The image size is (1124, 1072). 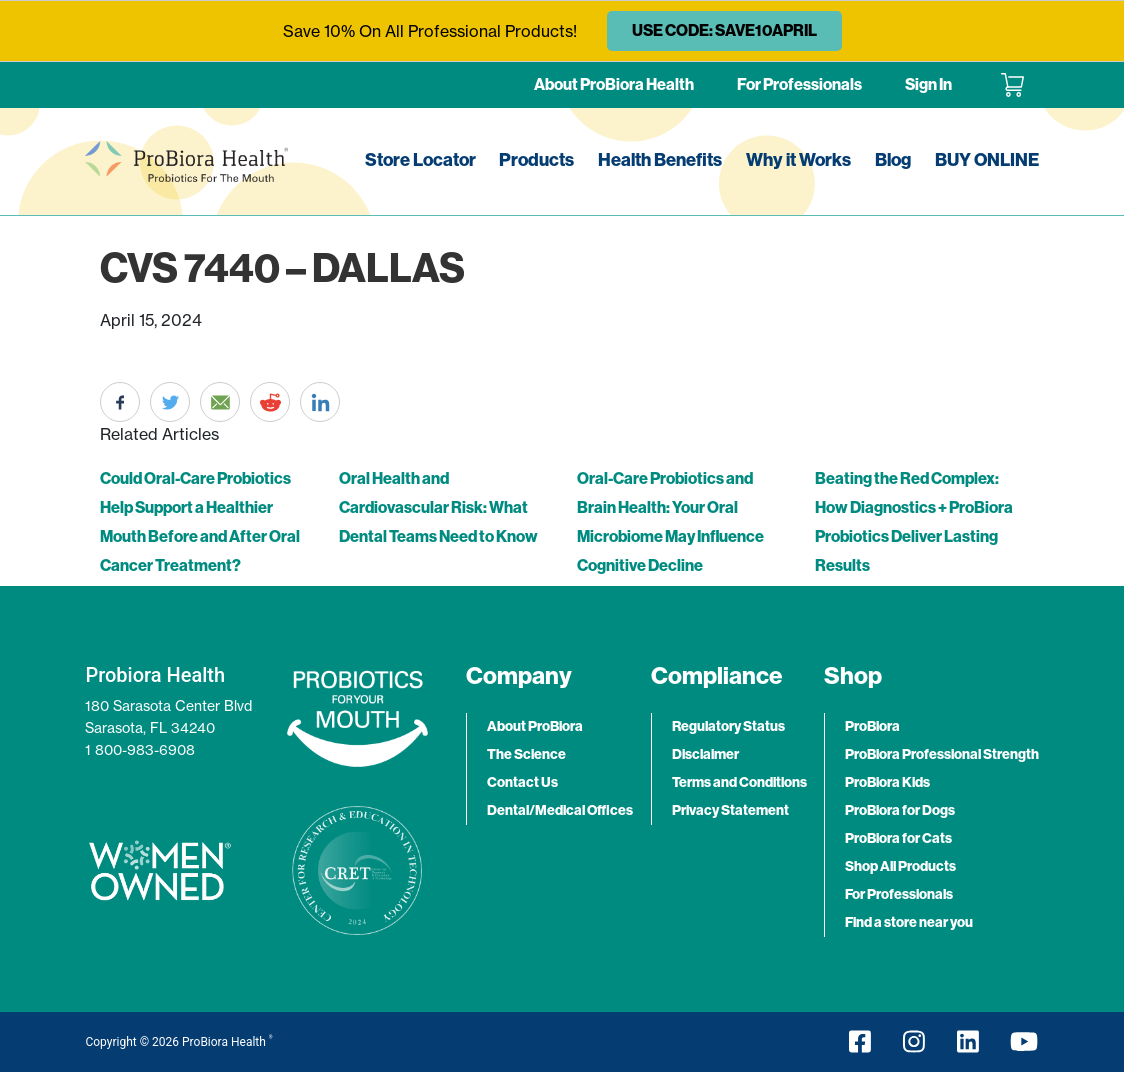 I want to click on Dental/Medical Offices, so click(x=560, y=810).